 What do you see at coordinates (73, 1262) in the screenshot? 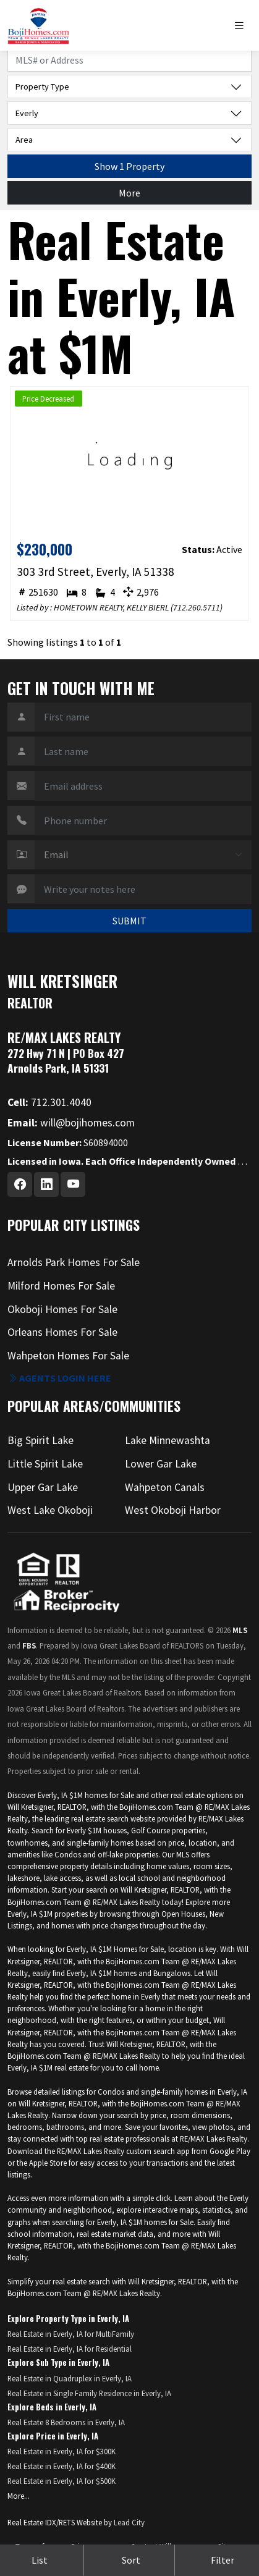
I see `Arnolds Park Homes For Sale` at bounding box center [73, 1262].